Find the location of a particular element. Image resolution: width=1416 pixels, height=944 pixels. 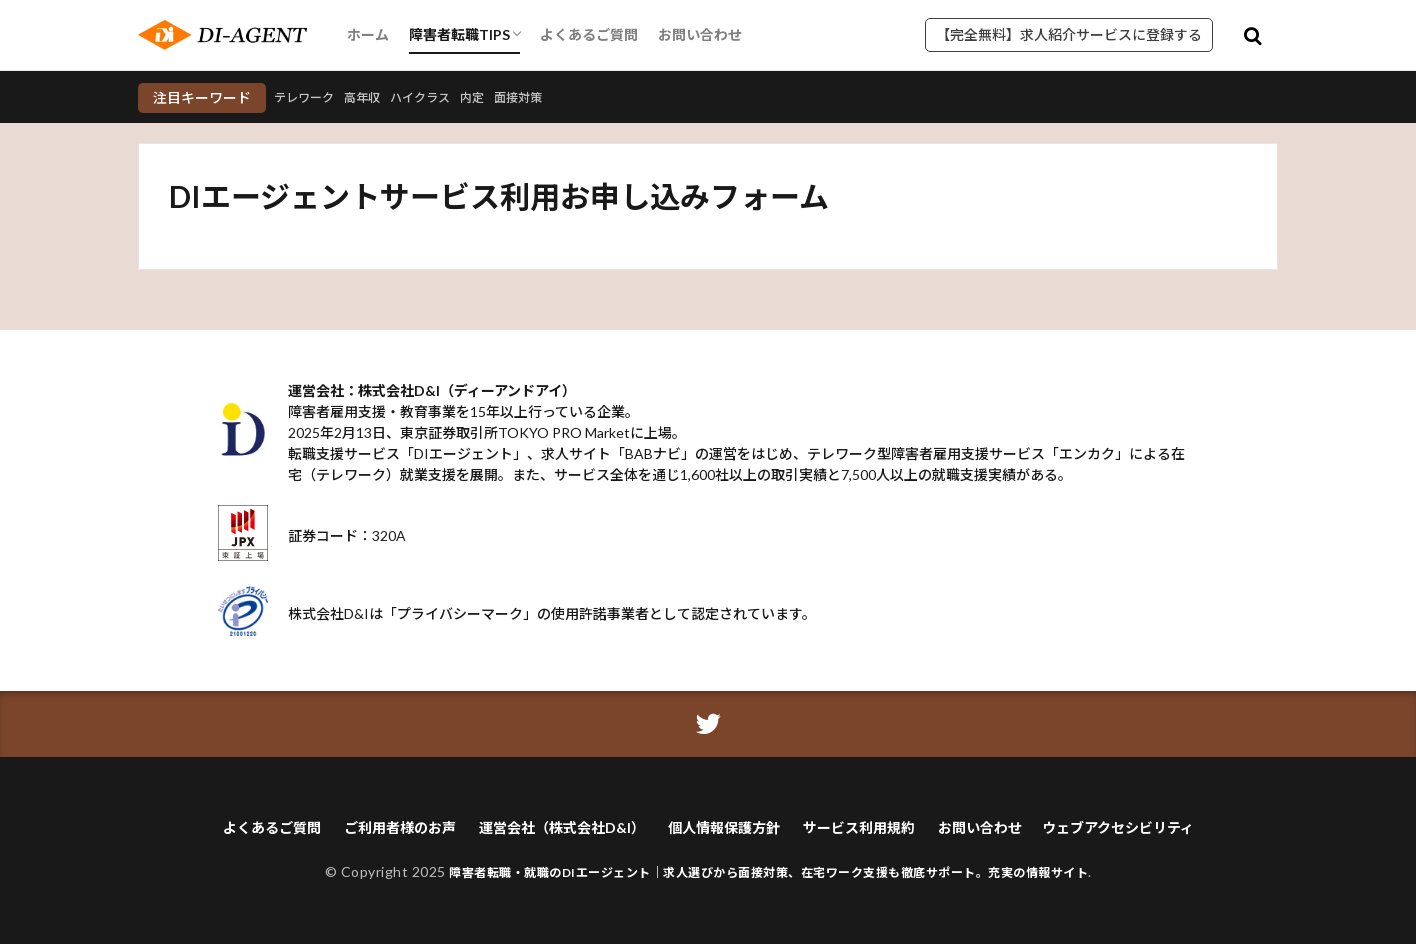

高年収 is located at coordinates (375, 97).